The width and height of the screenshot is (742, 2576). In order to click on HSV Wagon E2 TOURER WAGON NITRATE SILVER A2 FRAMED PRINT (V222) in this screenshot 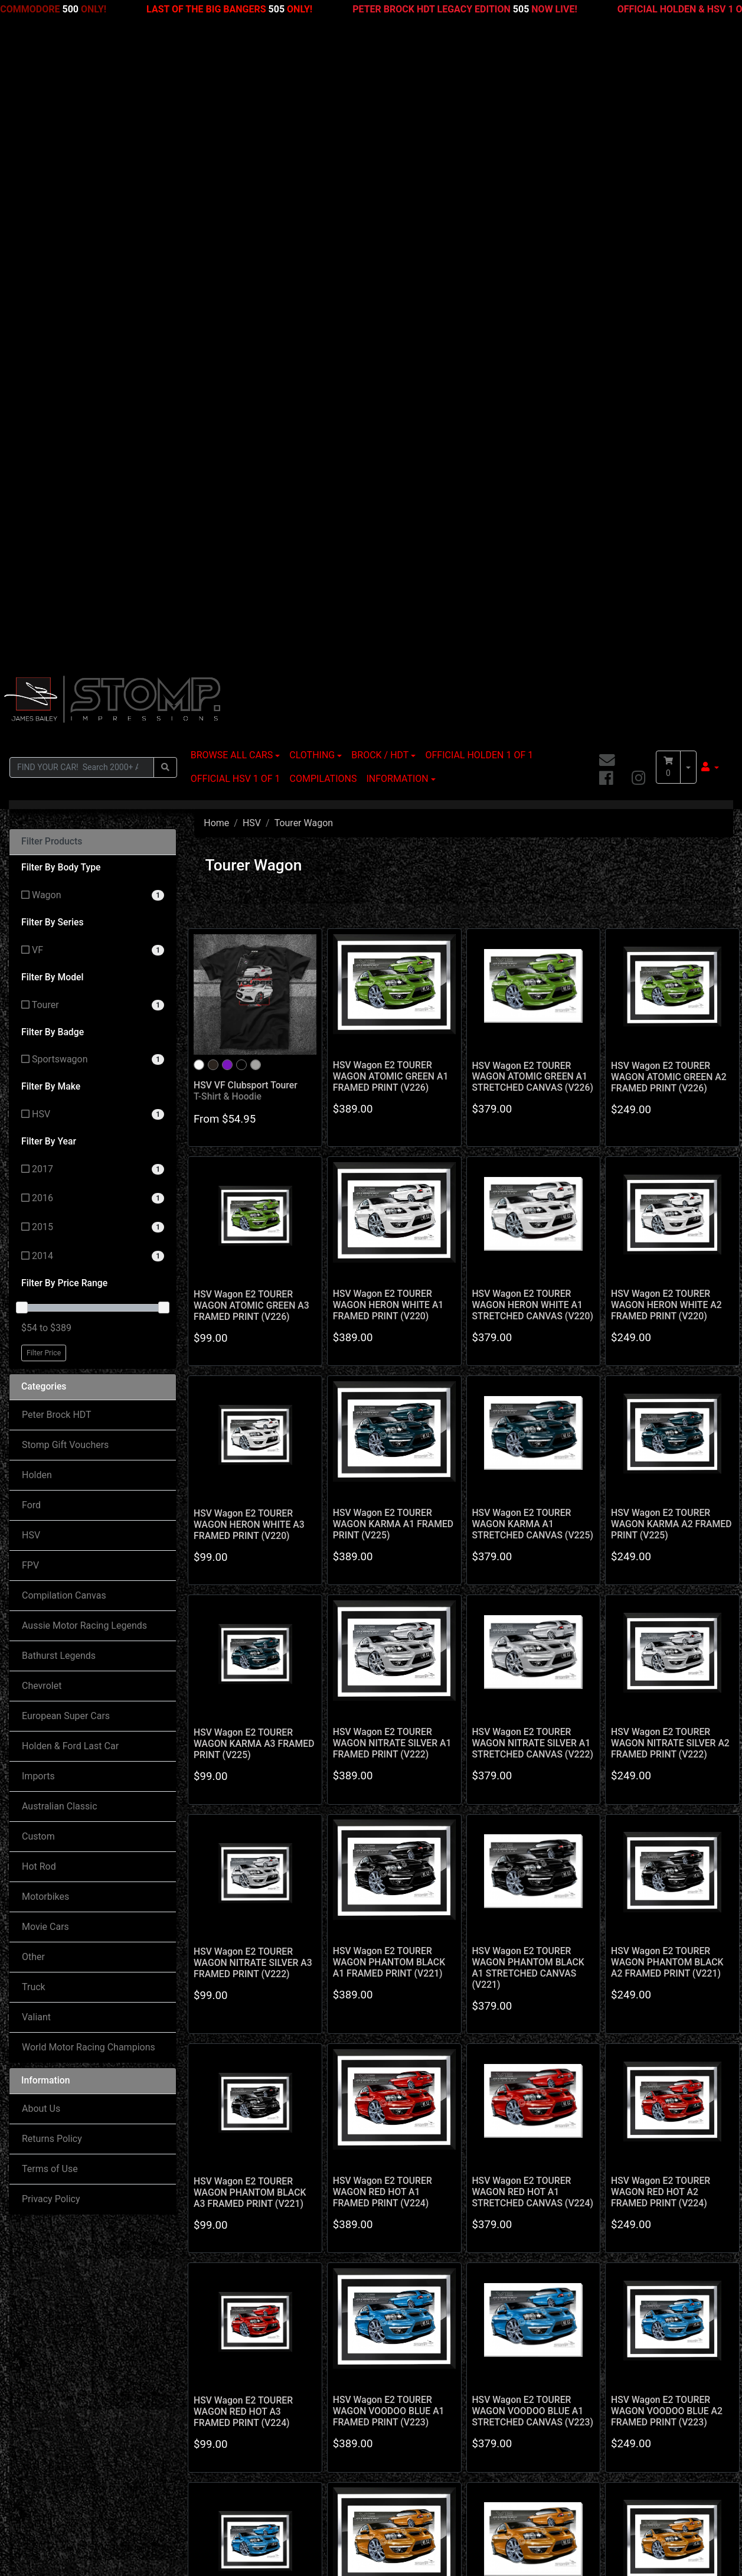, I will do `click(670, 1104)`.